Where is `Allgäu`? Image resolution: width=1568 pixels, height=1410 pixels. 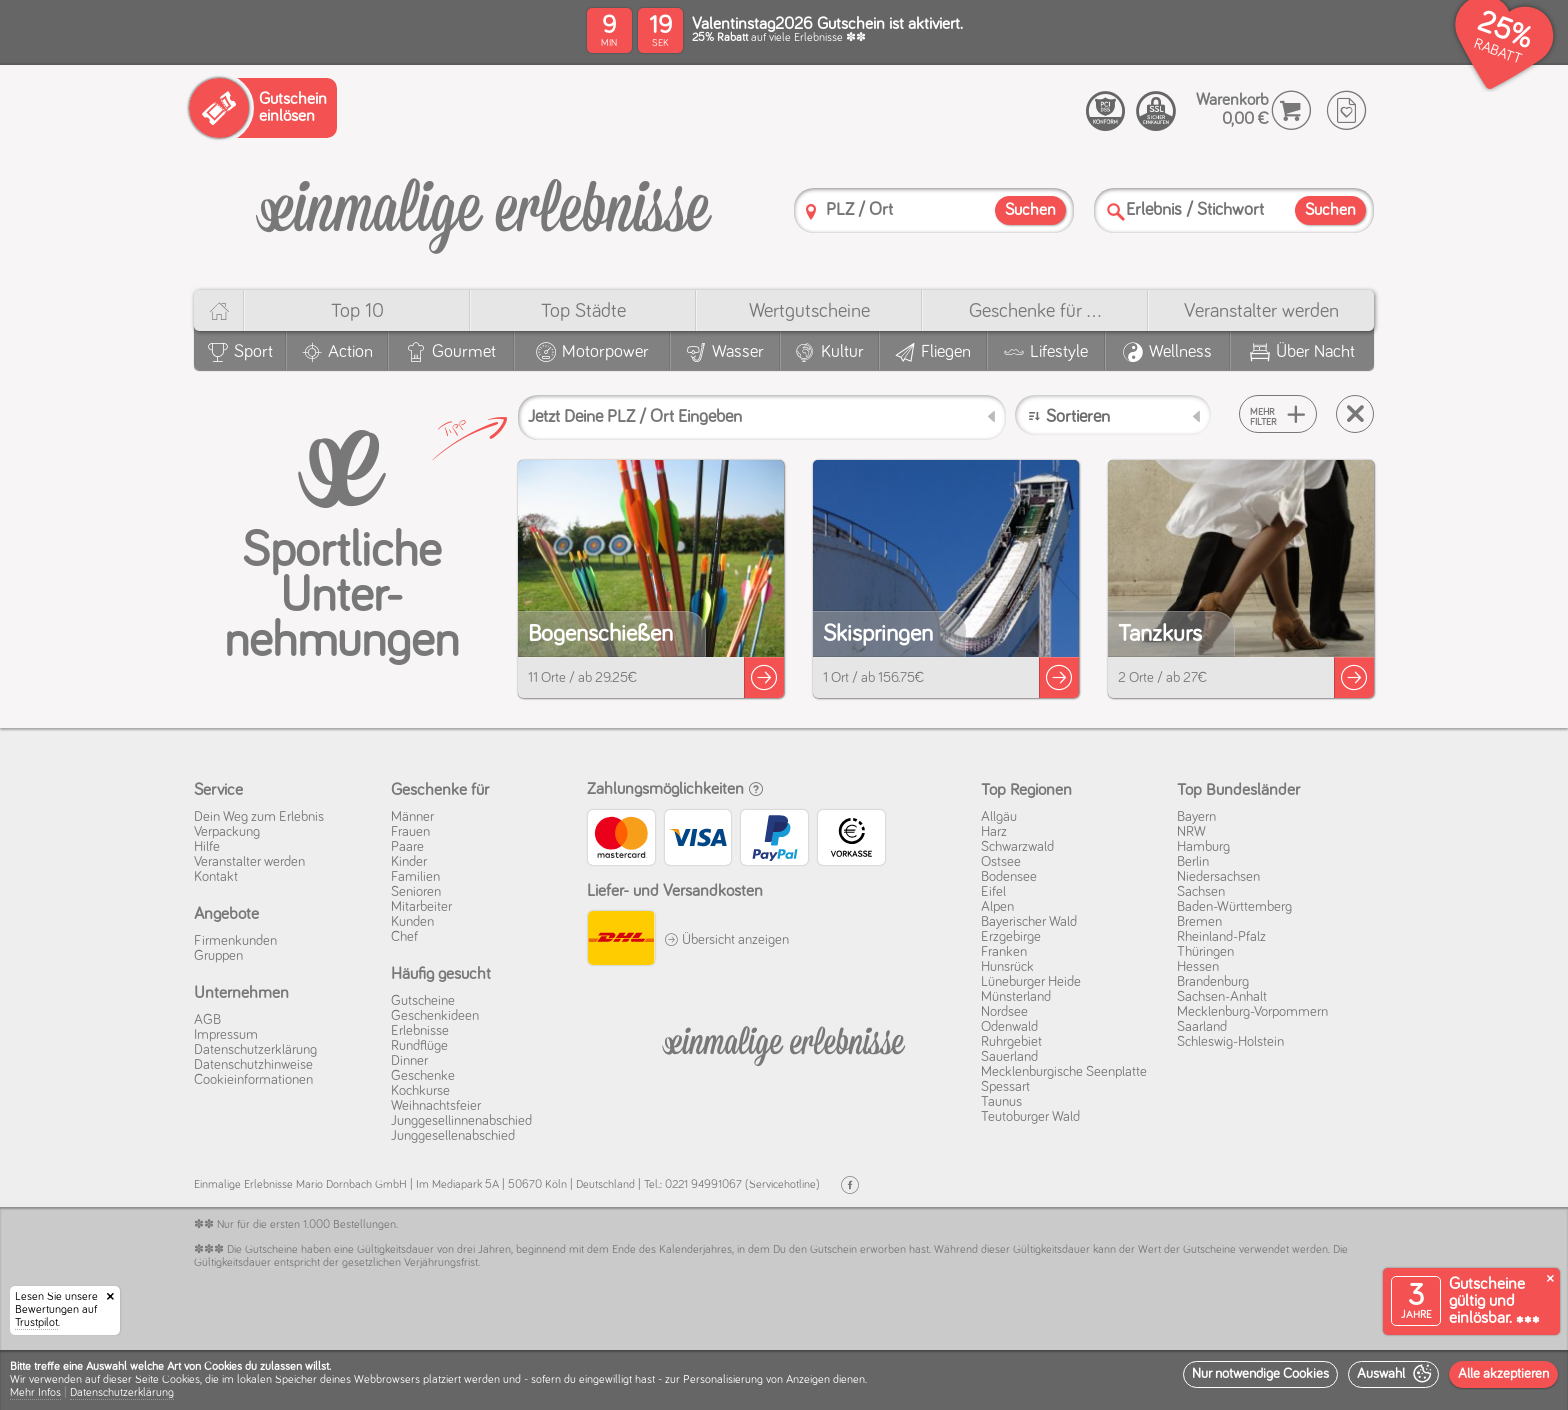
Allgäu is located at coordinates (999, 817).